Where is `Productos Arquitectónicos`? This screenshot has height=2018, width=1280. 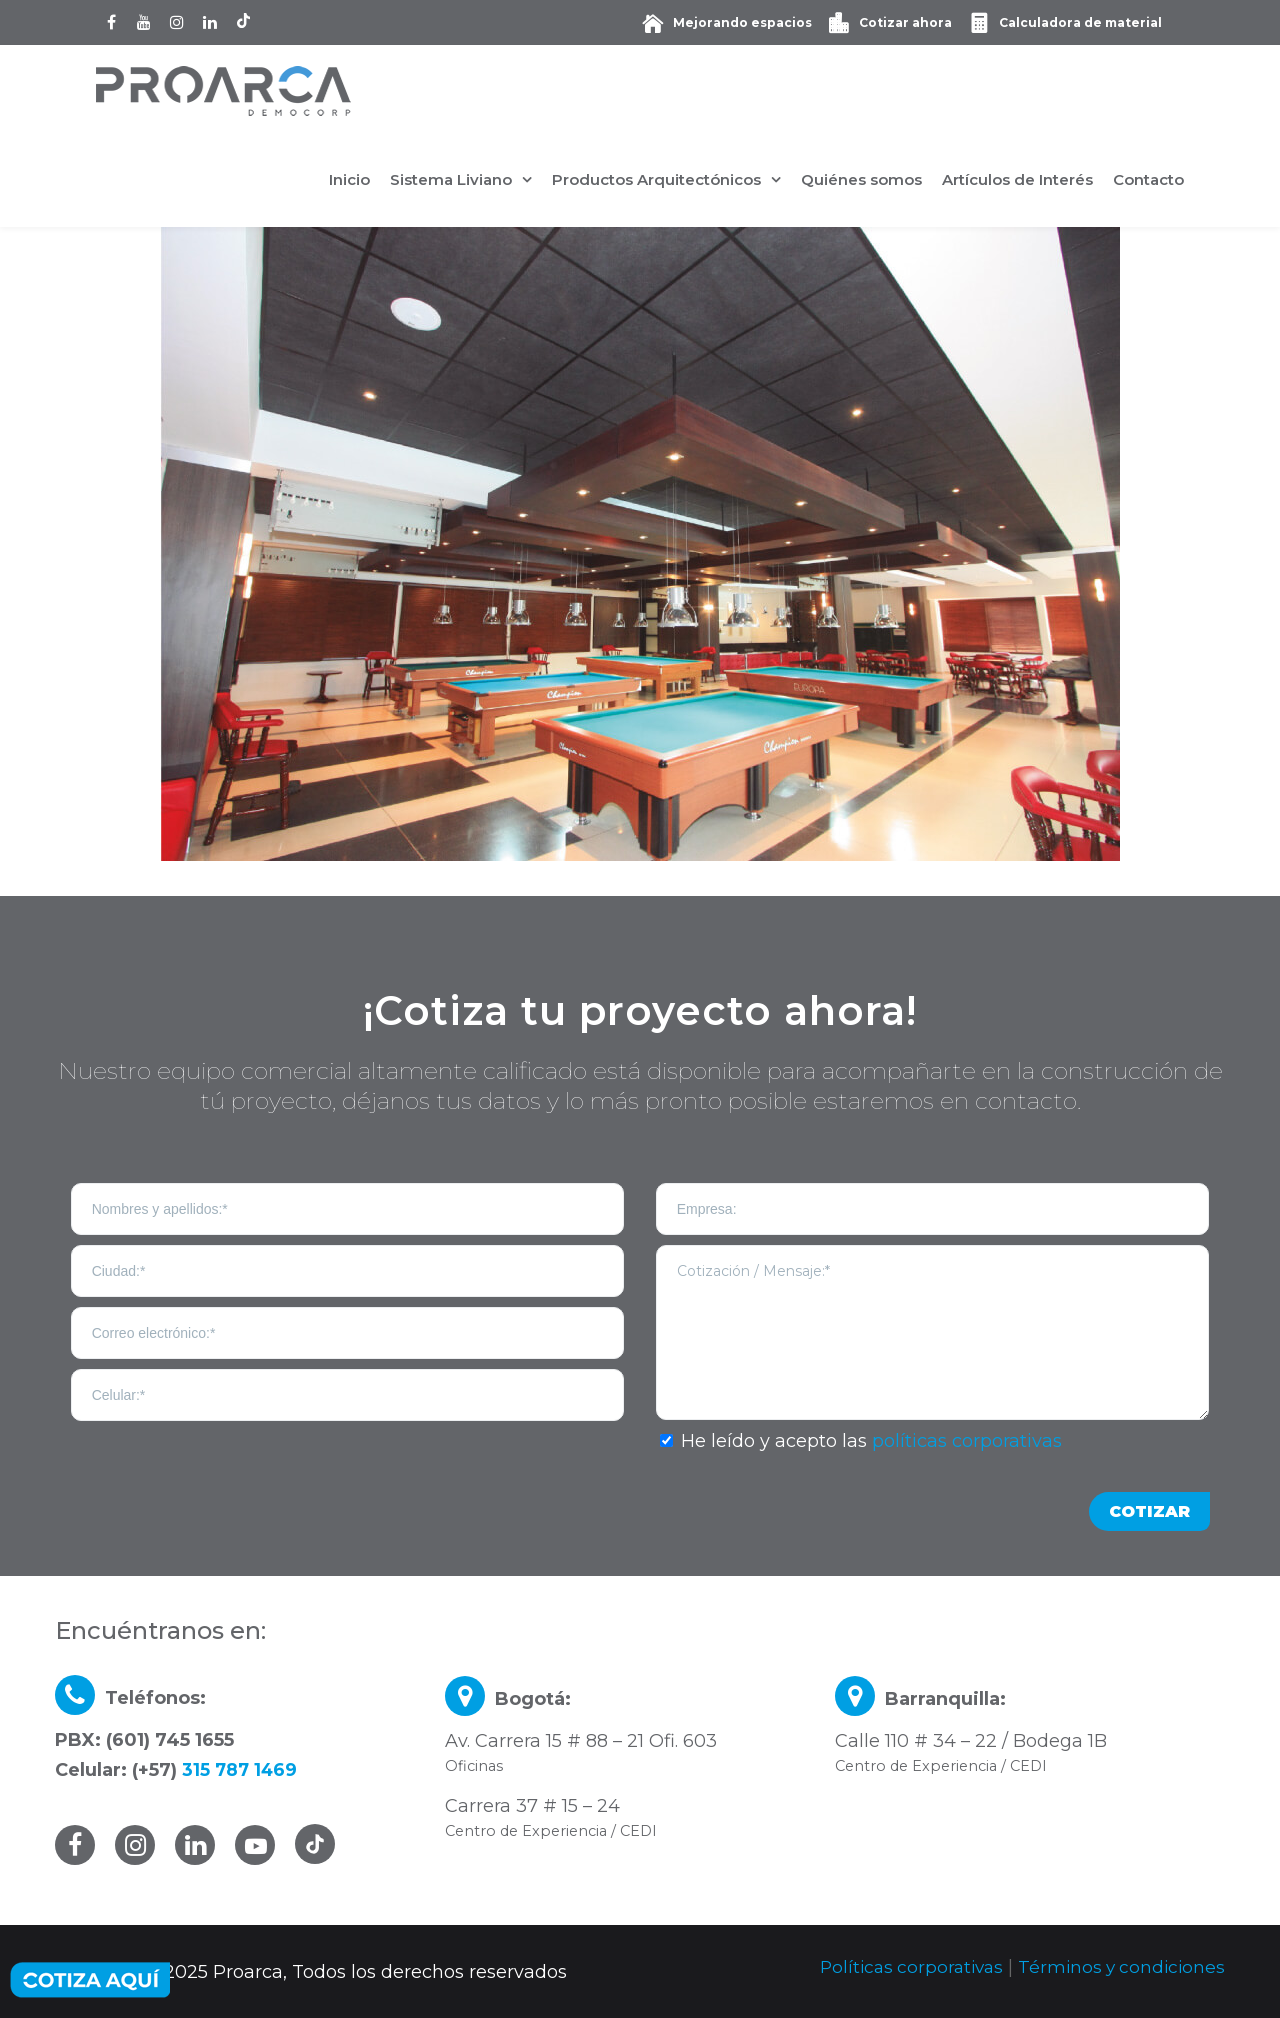 Productos Arquitectónicos is located at coordinates (656, 179).